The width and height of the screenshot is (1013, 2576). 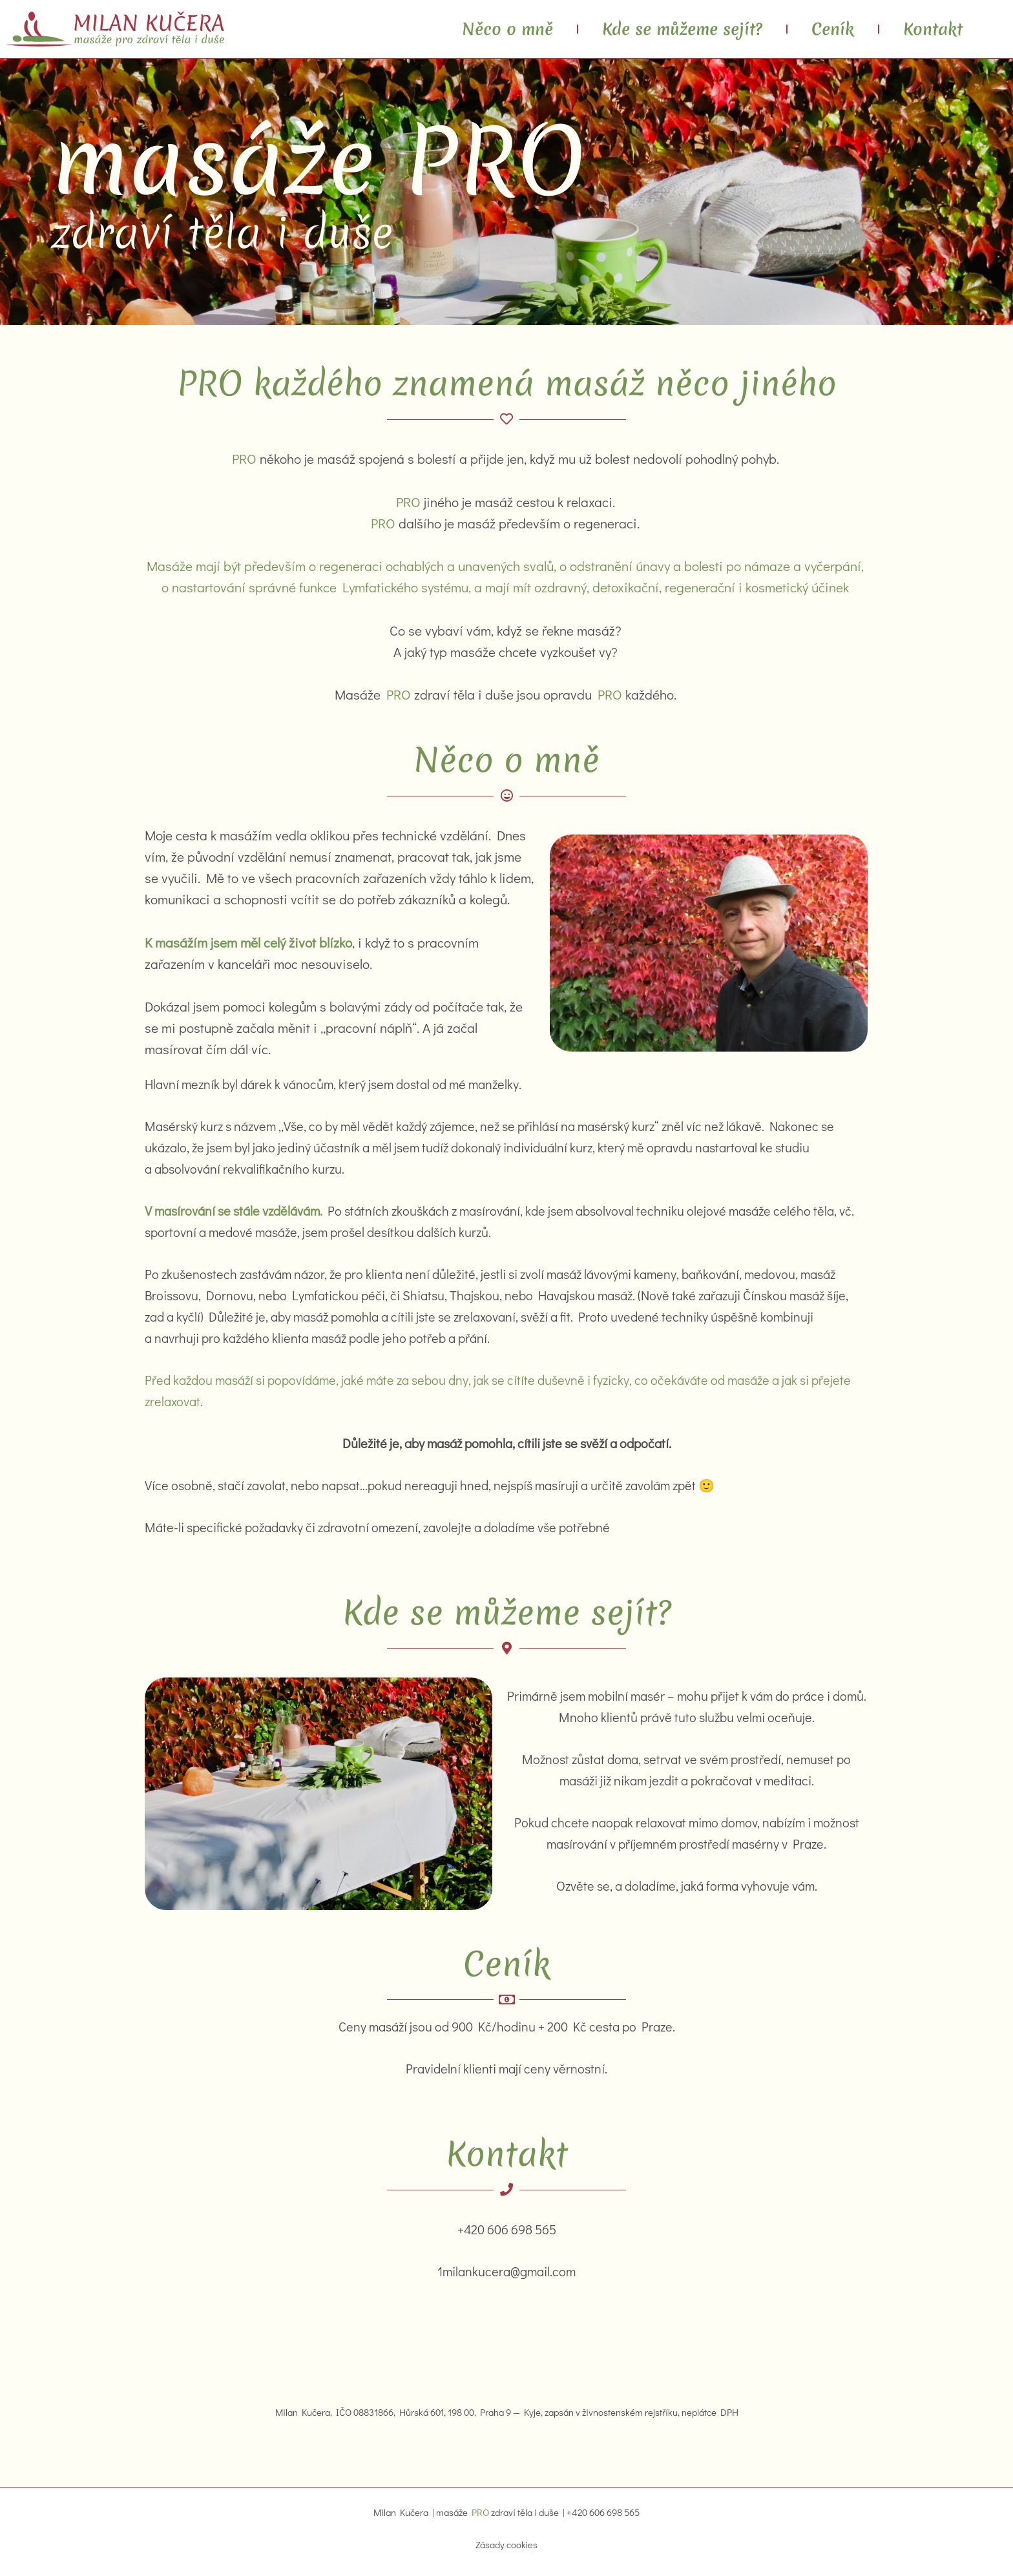 I want to click on Zásady cookies, so click(x=506, y=2545).